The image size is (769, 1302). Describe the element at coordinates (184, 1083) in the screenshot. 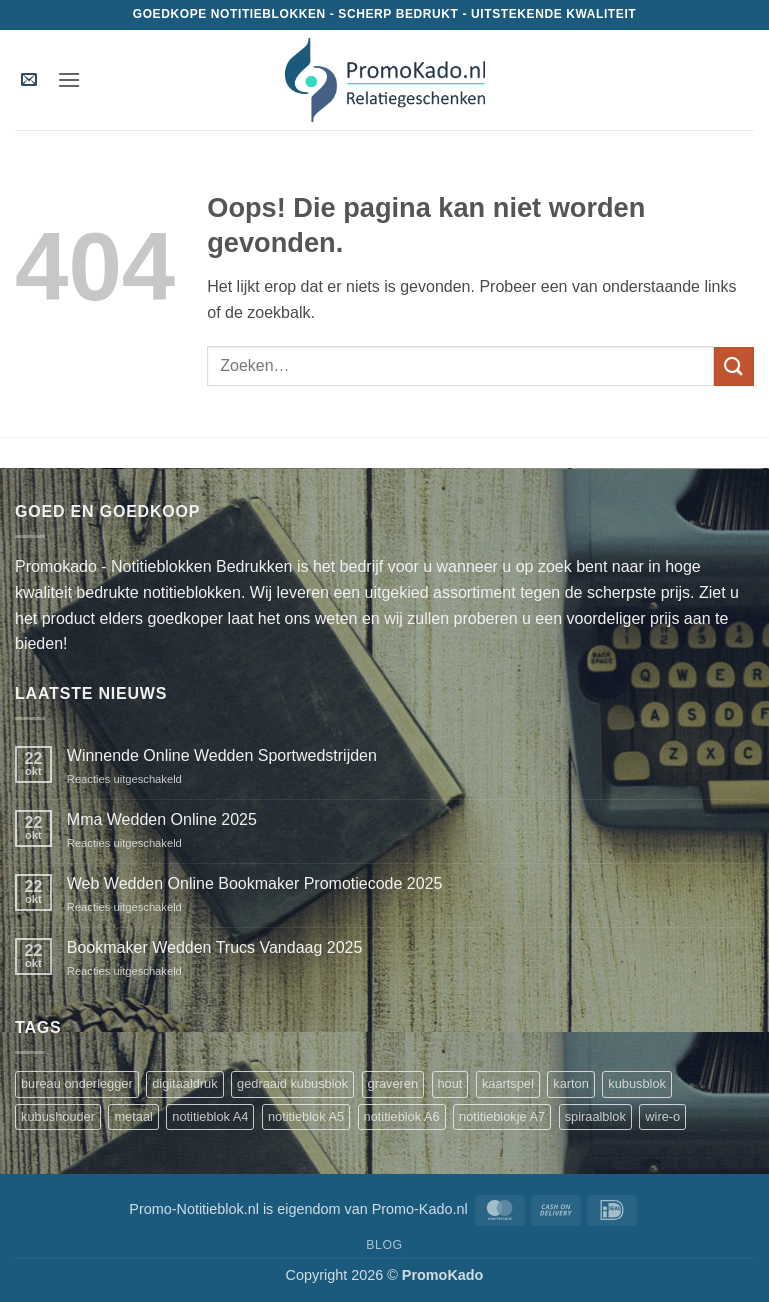

I see `digitaaldruk [digitaaldruk (1 product)]` at that location.